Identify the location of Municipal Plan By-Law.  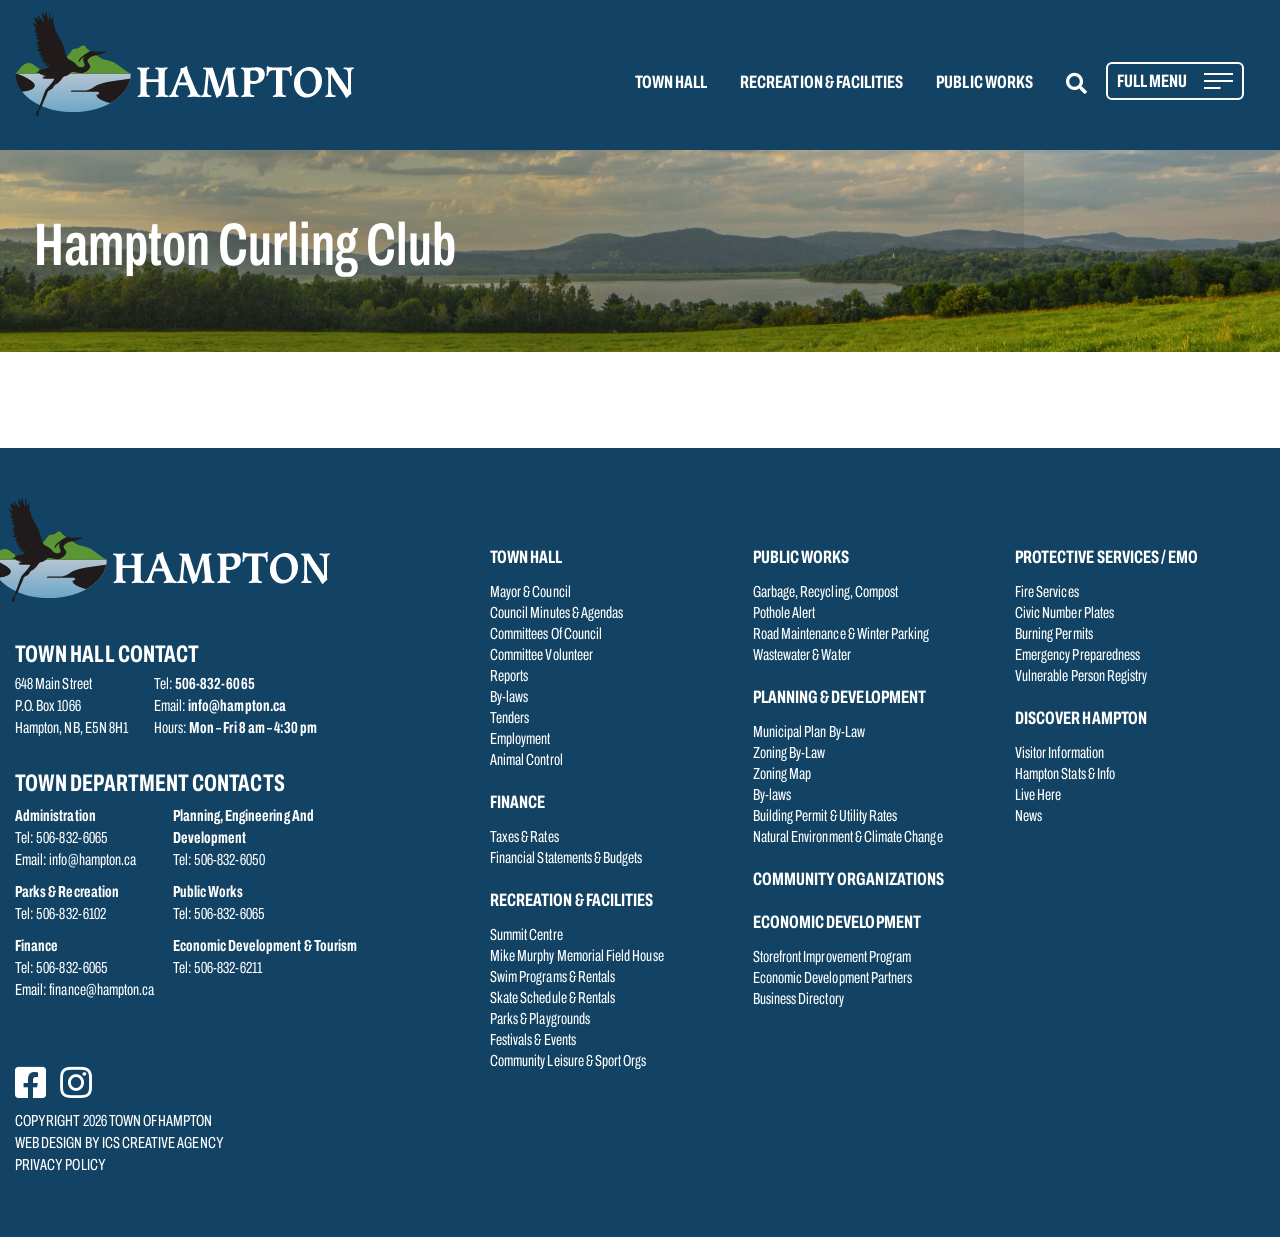
(809, 733).